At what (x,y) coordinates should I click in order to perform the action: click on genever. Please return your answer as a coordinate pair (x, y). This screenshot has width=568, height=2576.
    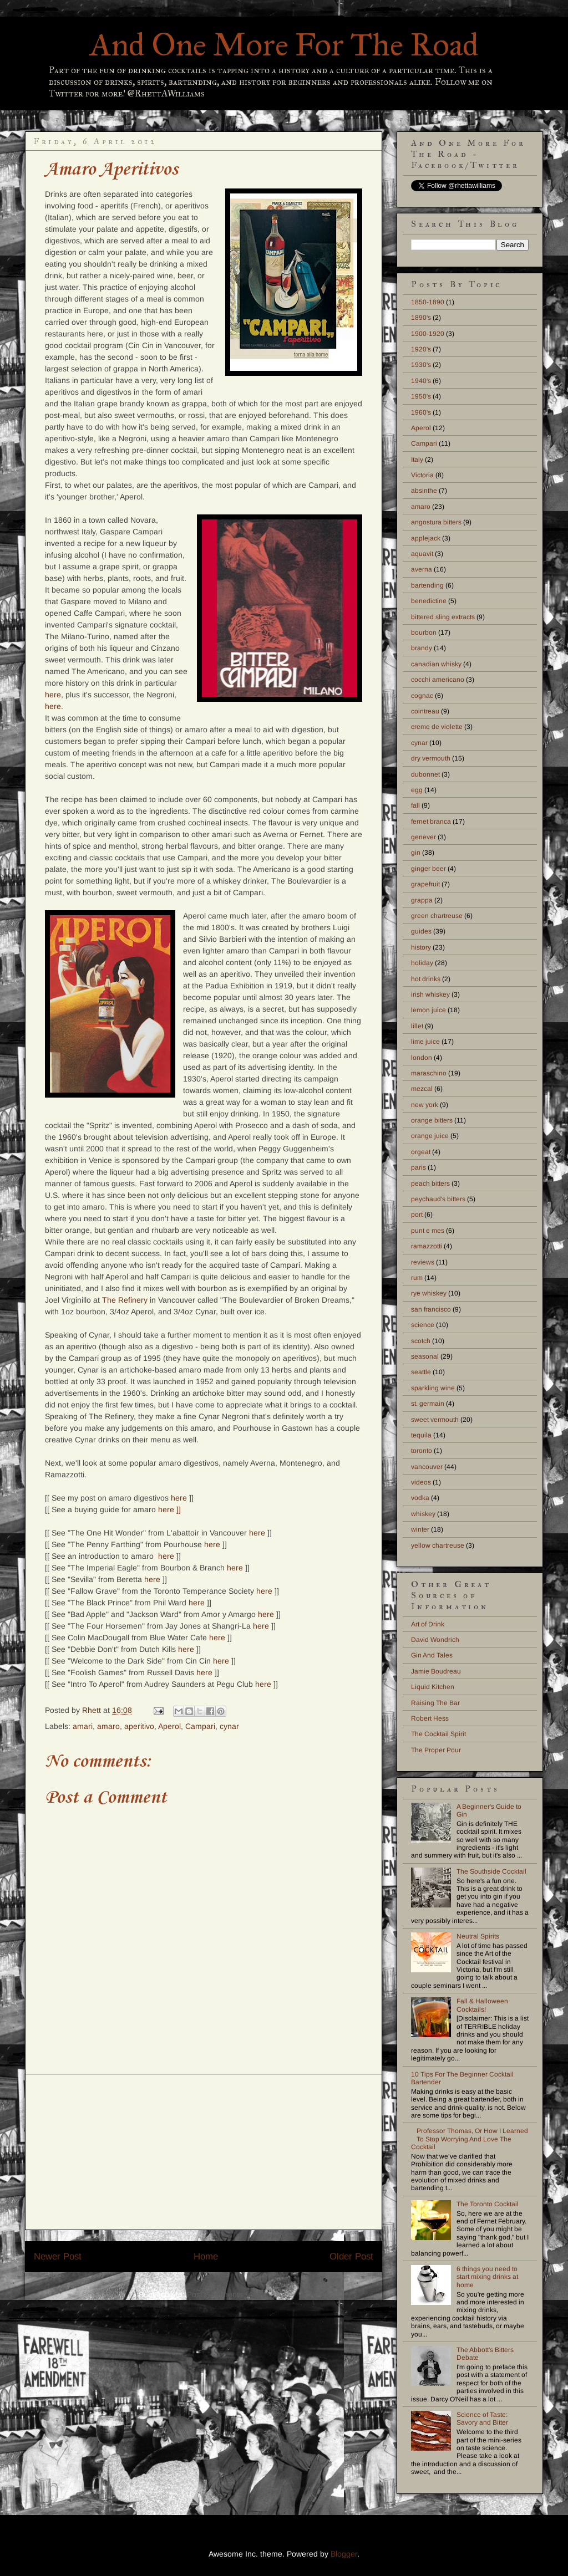
    Looking at the image, I should click on (423, 837).